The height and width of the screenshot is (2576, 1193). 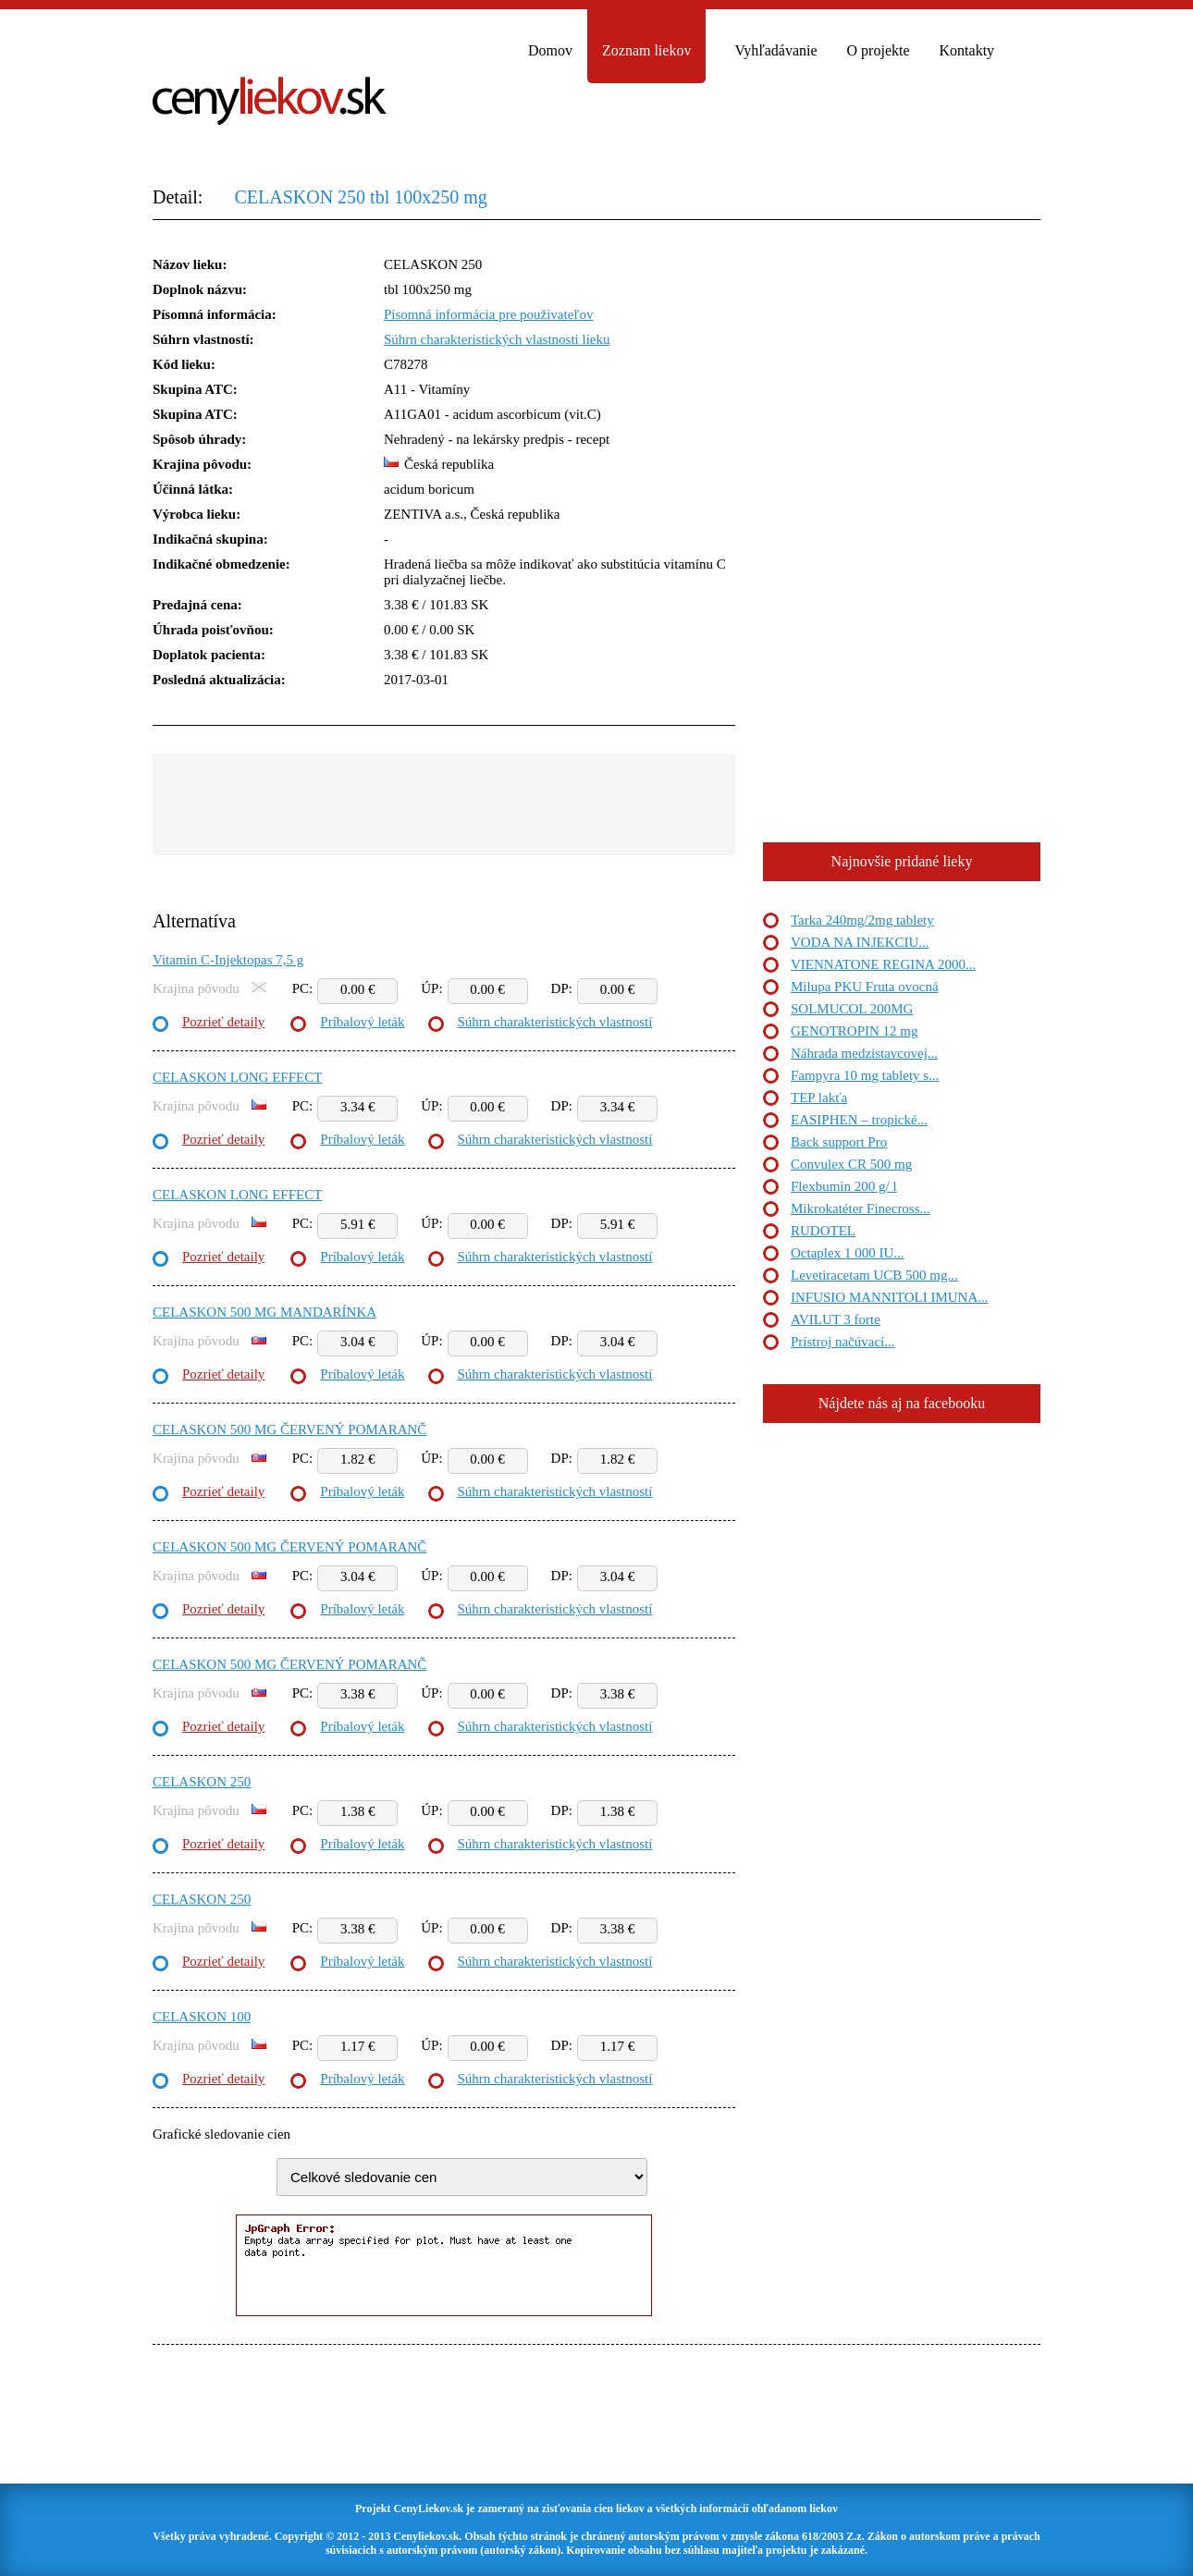 What do you see at coordinates (362, 1021) in the screenshot?
I see `Príbalový leták` at bounding box center [362, 1021].